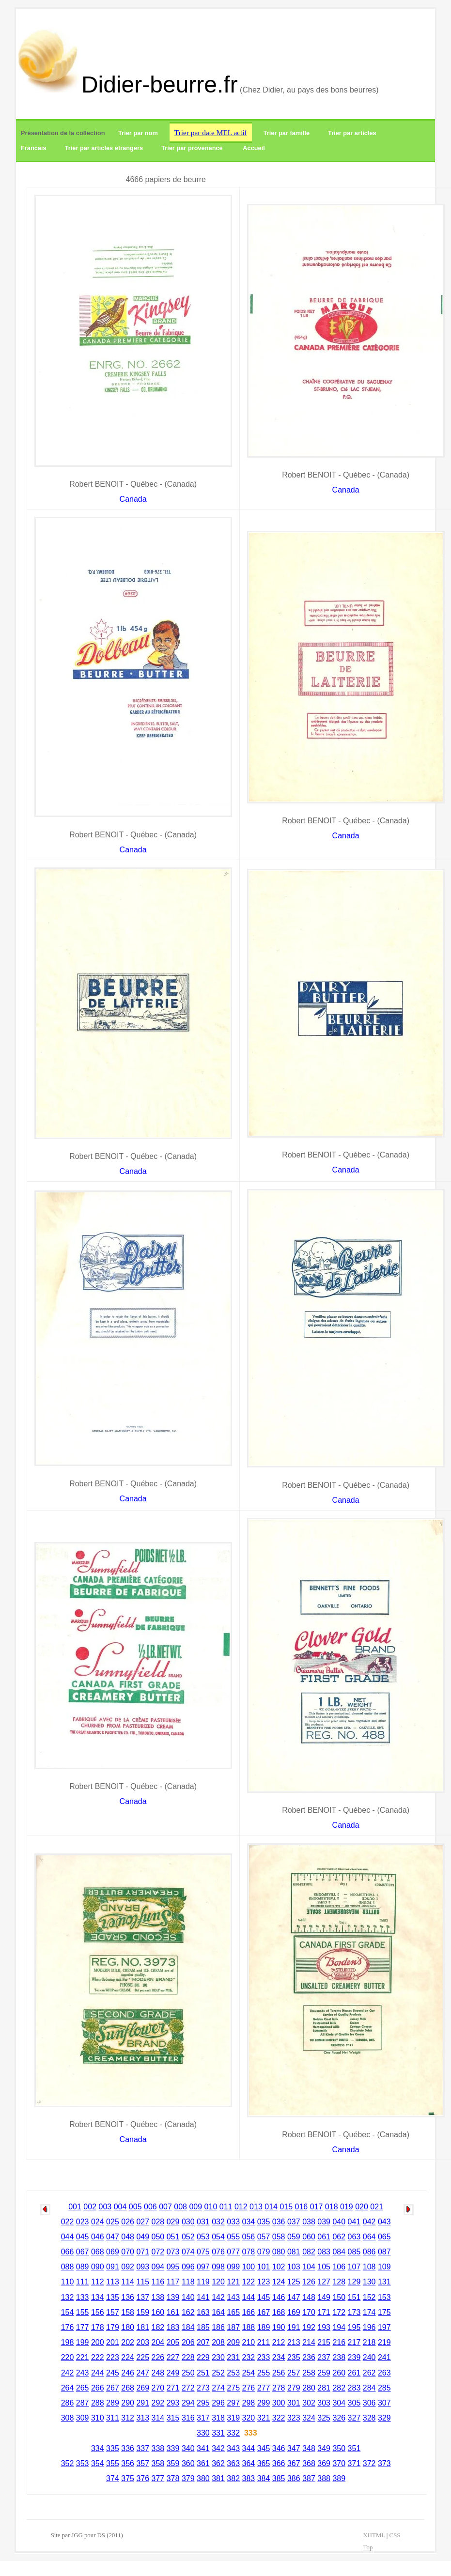 The width and height of the screenshot is (451, 2576). What do you see at coordinates (97, 2373) in the screenshot?
I see `244` at bounding box center [97, 2373].